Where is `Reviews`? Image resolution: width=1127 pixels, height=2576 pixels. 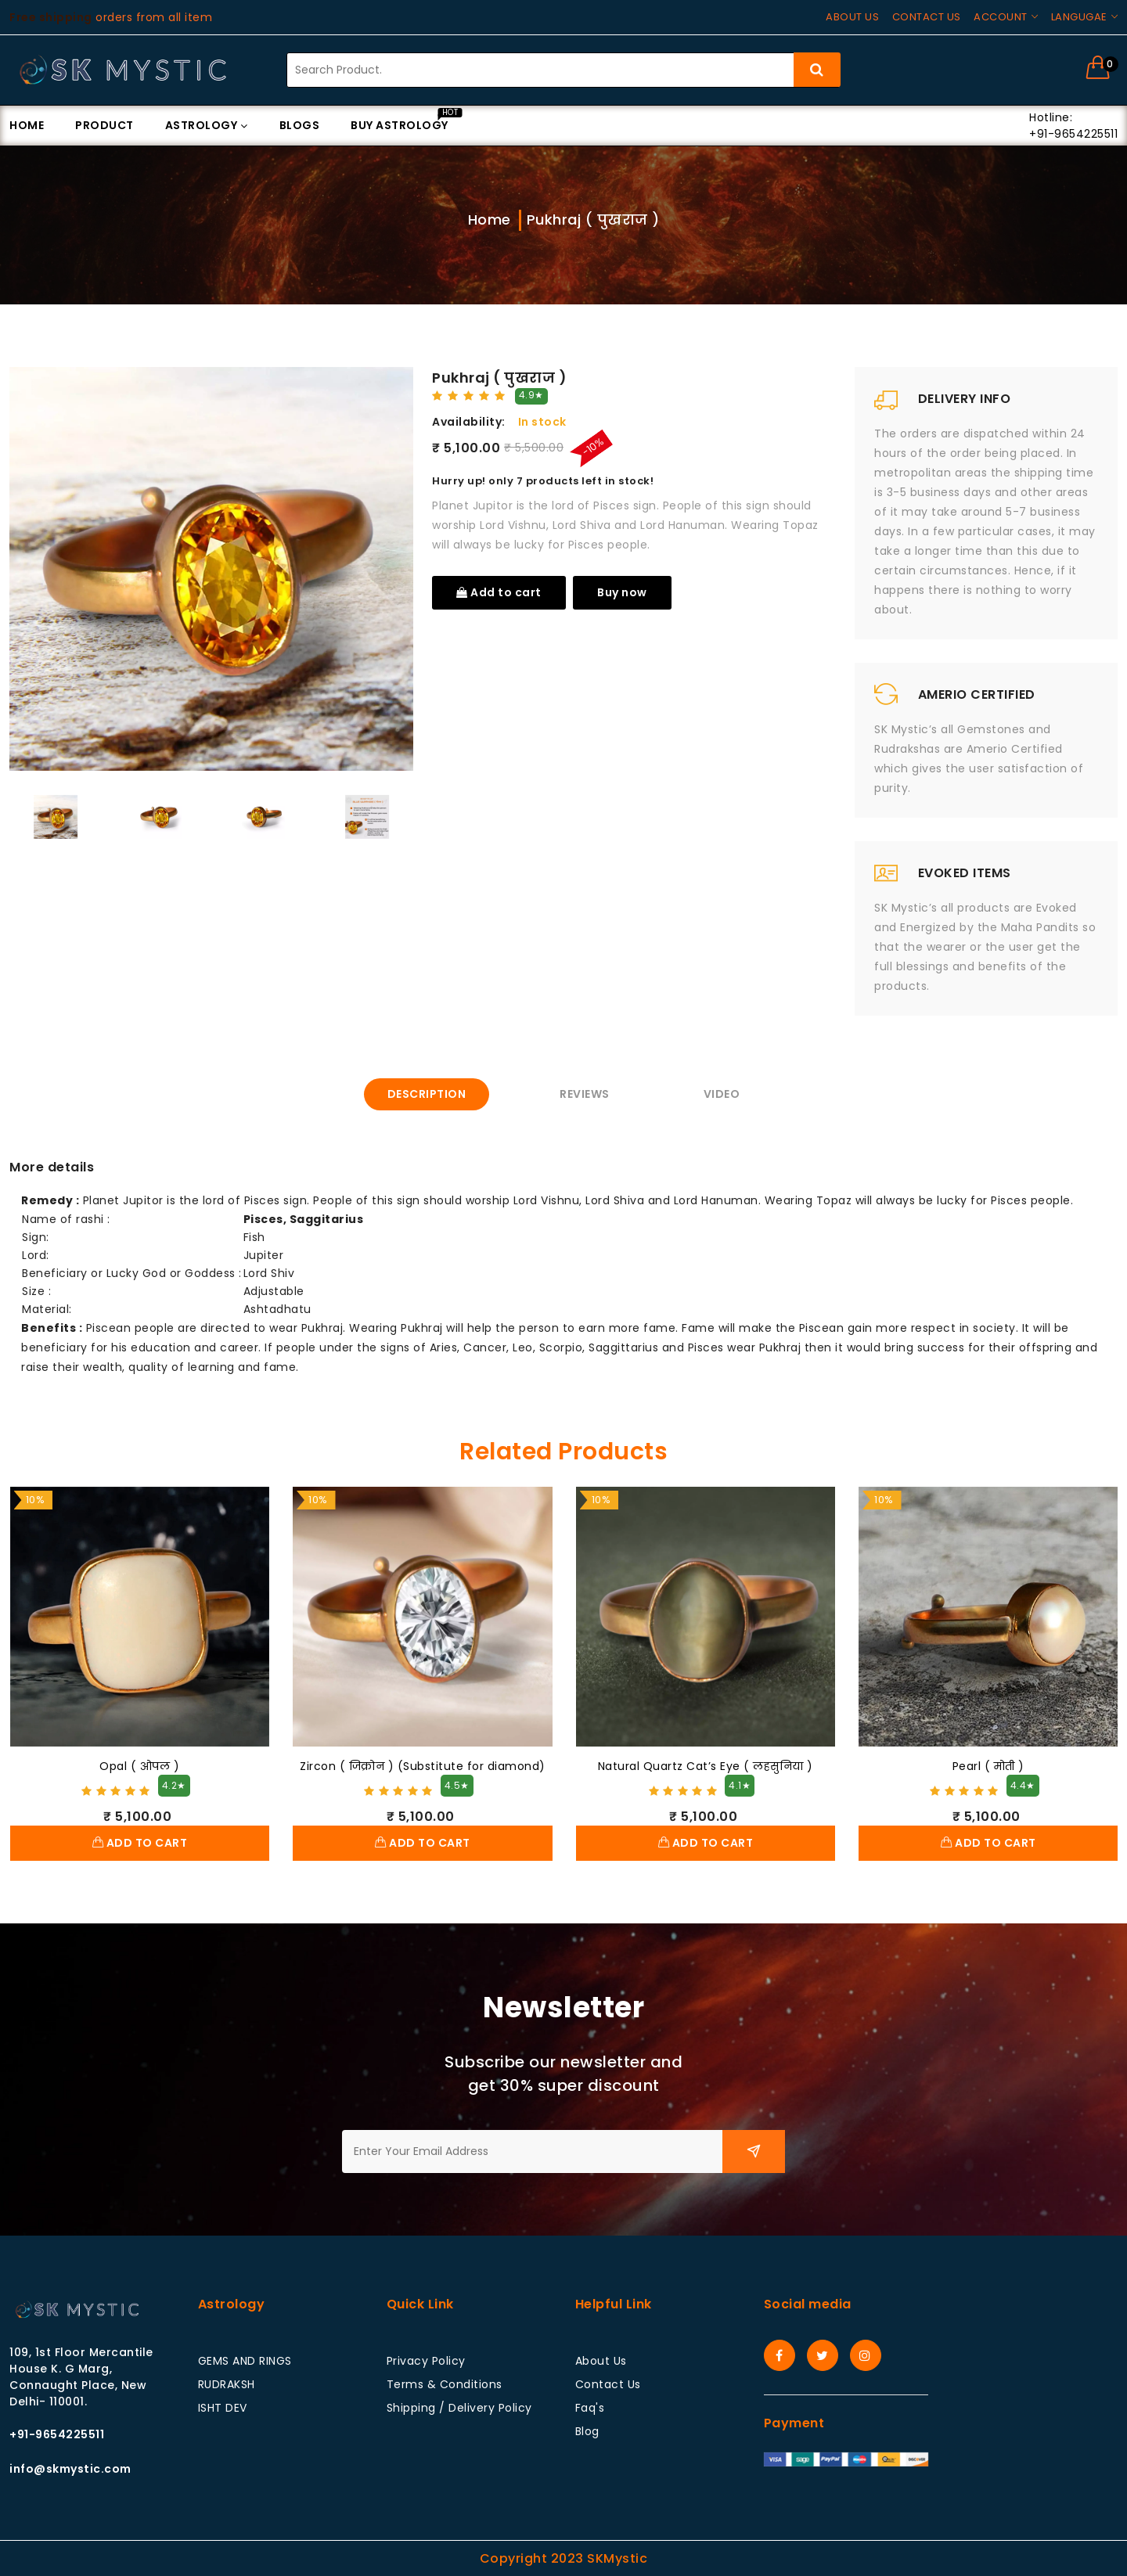 Reviews is located at coordinates (585, 1094).